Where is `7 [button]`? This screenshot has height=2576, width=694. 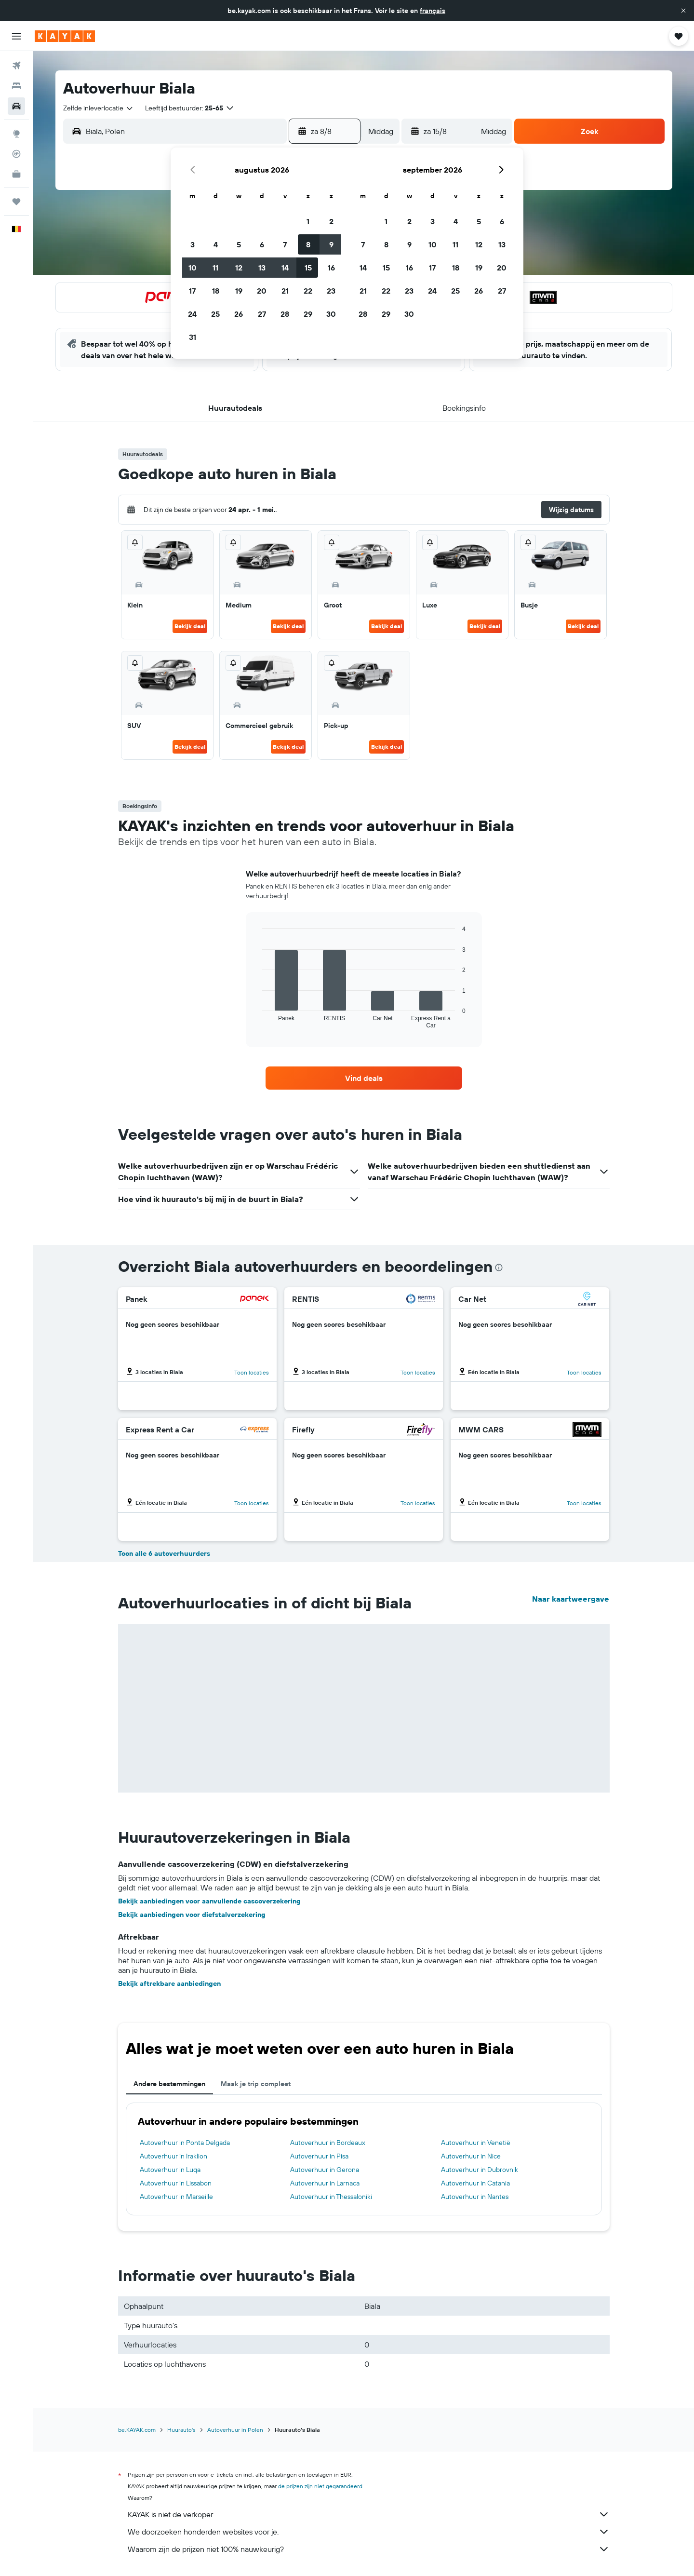 7 [button] is located at coordinates (285, 244).